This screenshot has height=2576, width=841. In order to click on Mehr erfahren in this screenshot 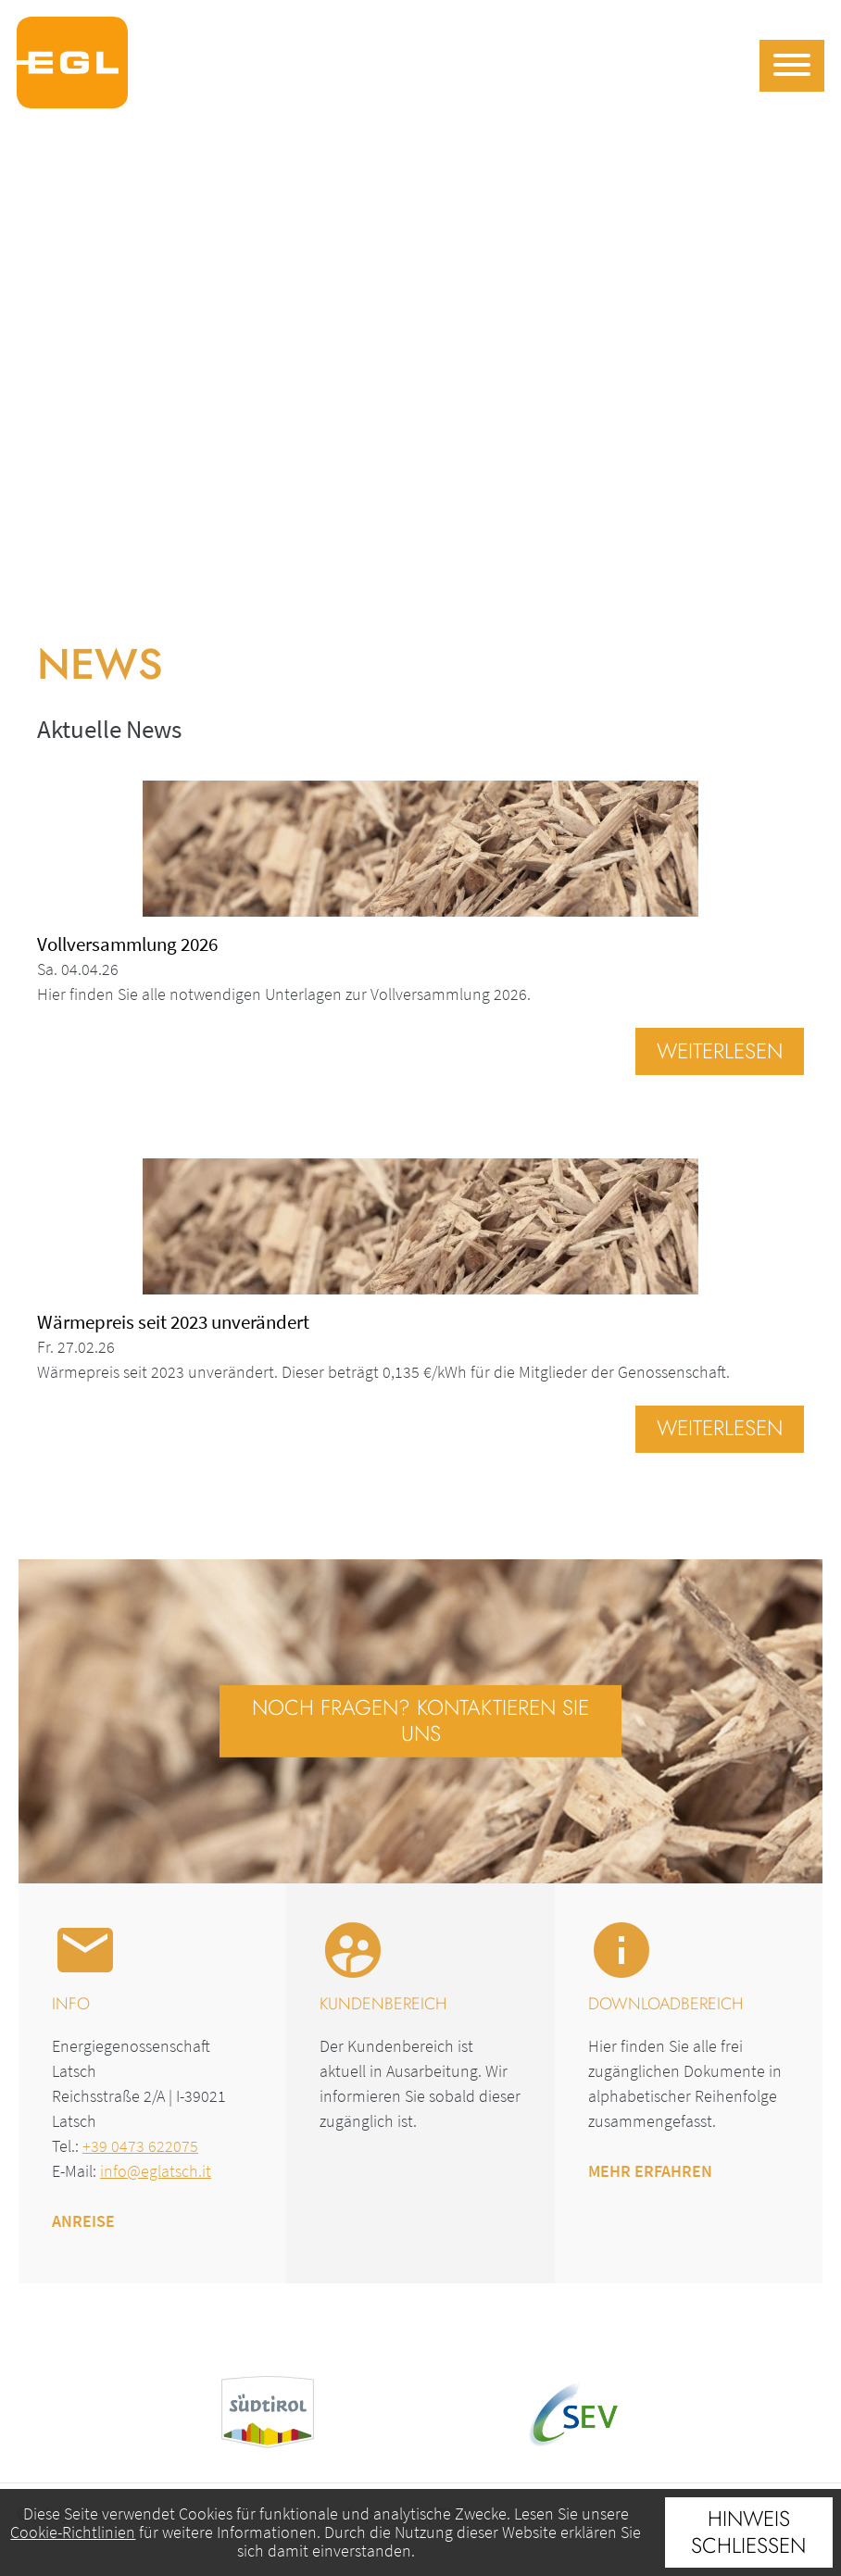, I will do `click(650, 2171)`.